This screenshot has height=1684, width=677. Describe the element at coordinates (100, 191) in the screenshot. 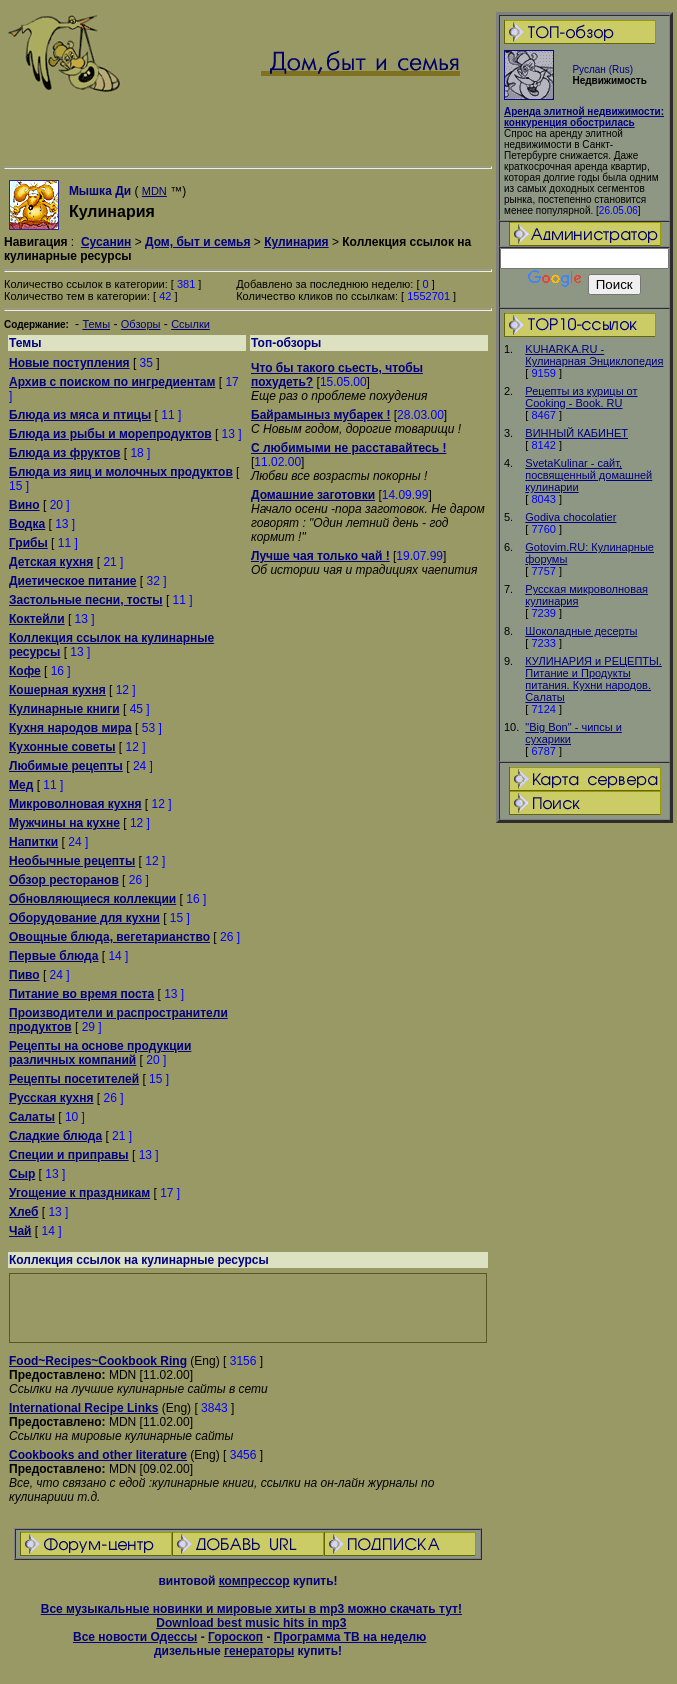

I see `Мышка Ди` at that location.